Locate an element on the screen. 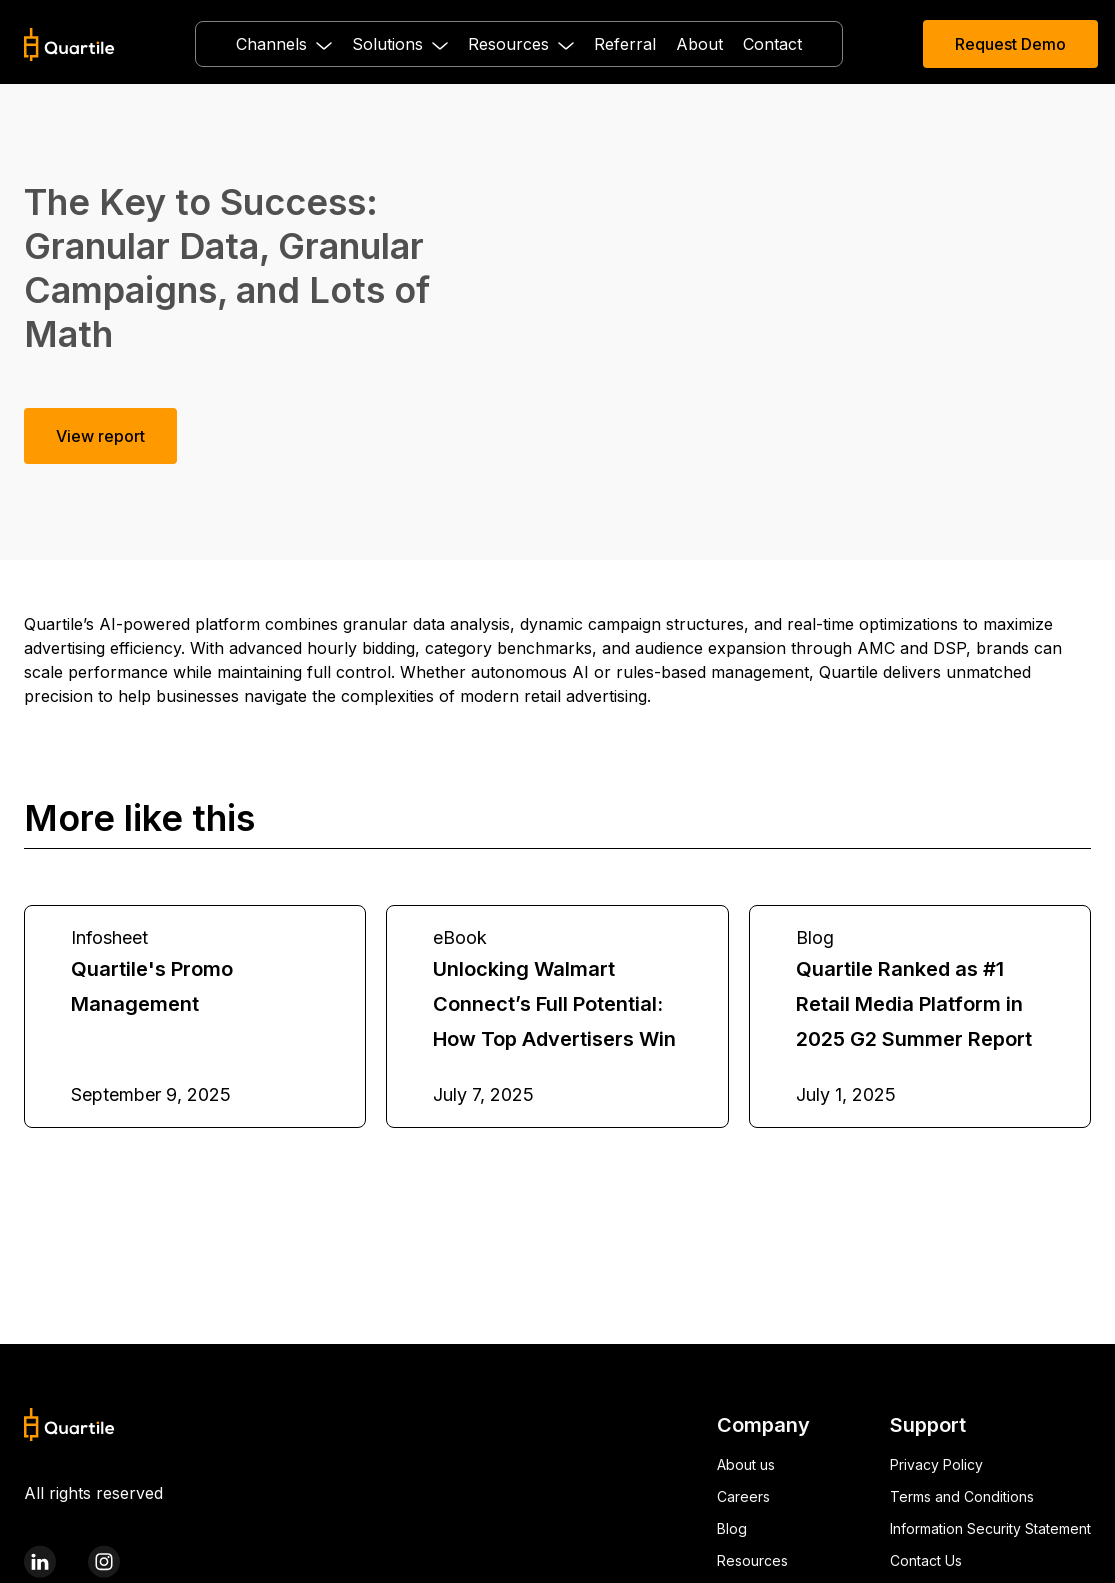  Contact Us is located at coordinates (926, 1560).